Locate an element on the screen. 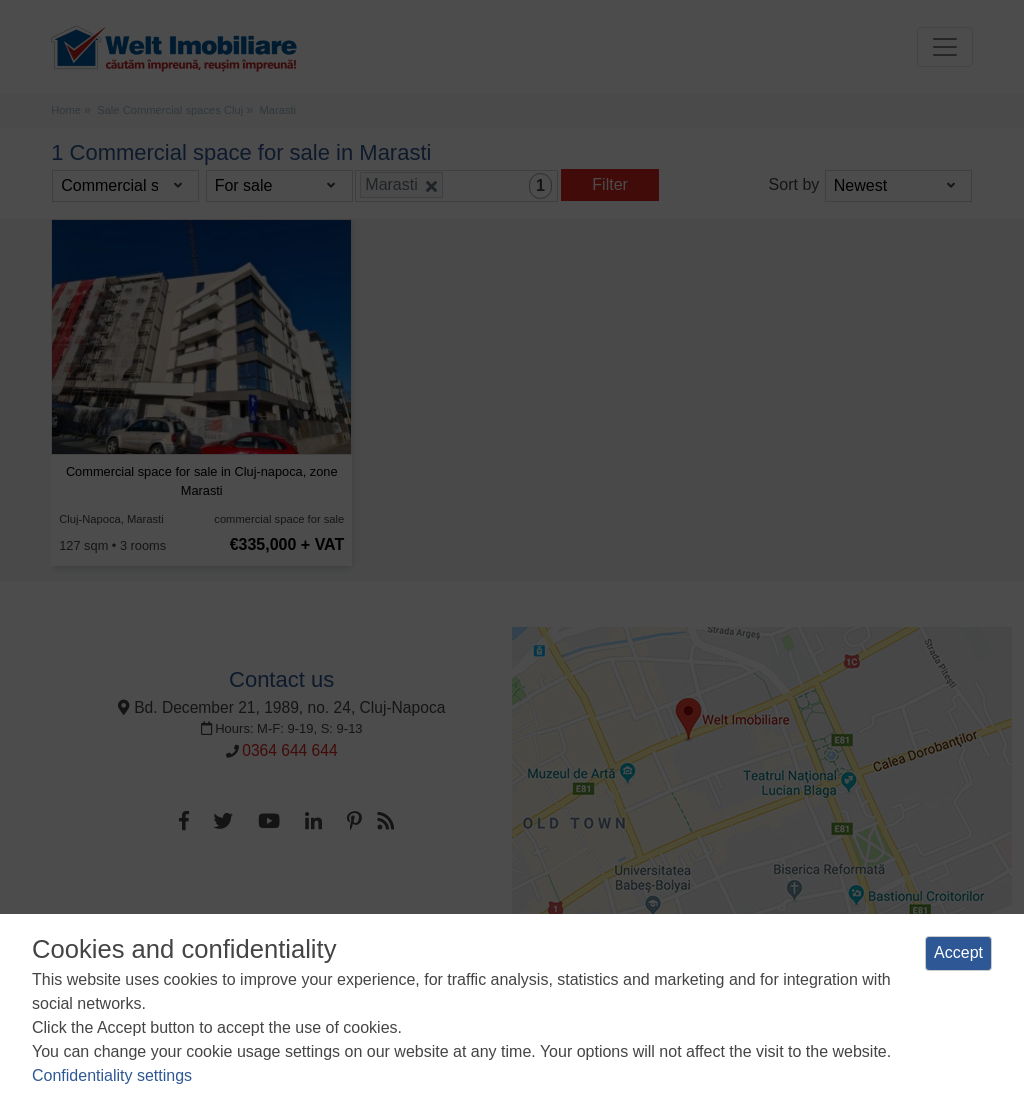 The image size is (1024, 1104). Accept is located at coordinates (958, 952).